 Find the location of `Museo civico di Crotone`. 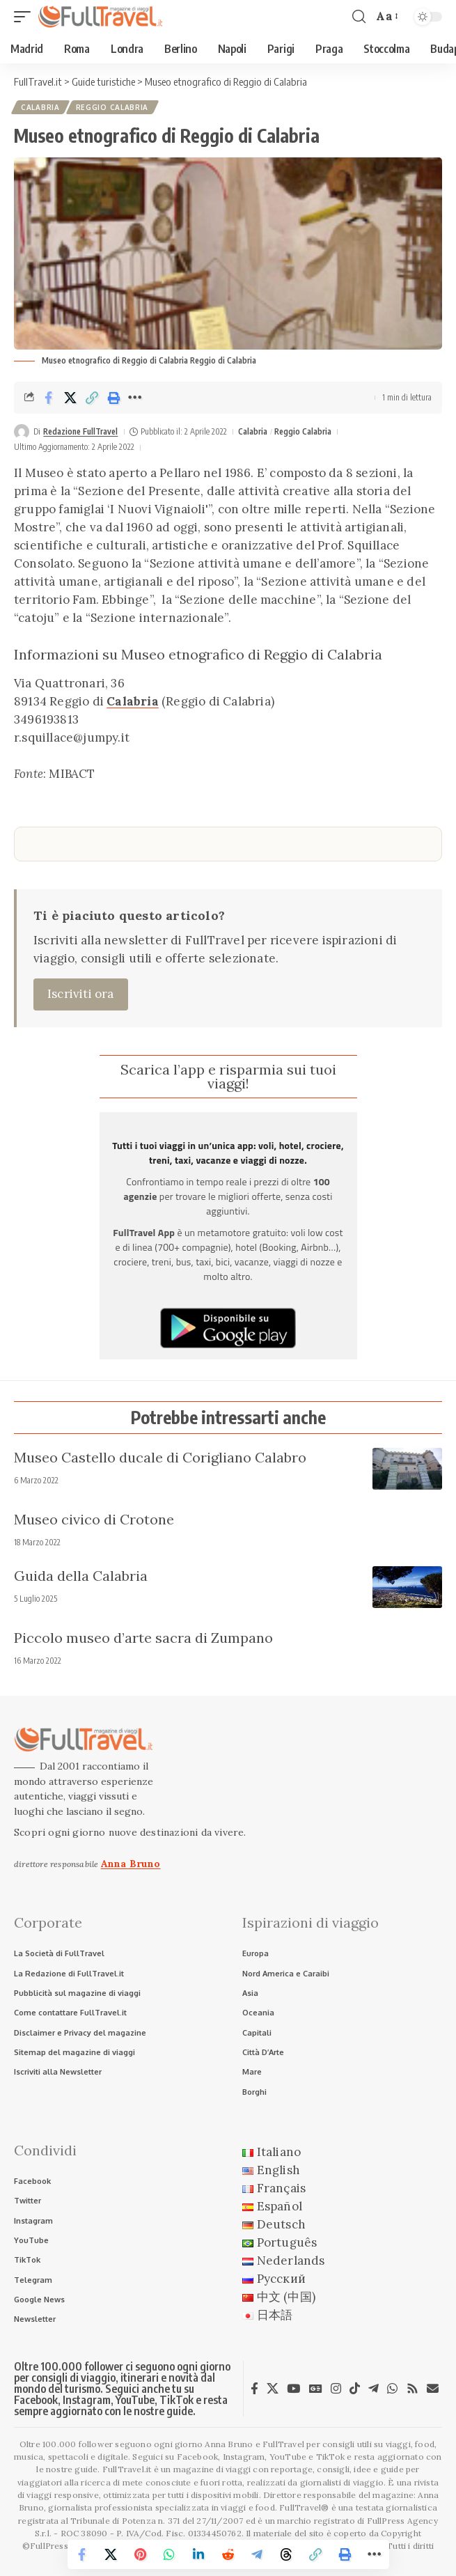

Museo civico di Crotone is located at coordinates (94, 1519).